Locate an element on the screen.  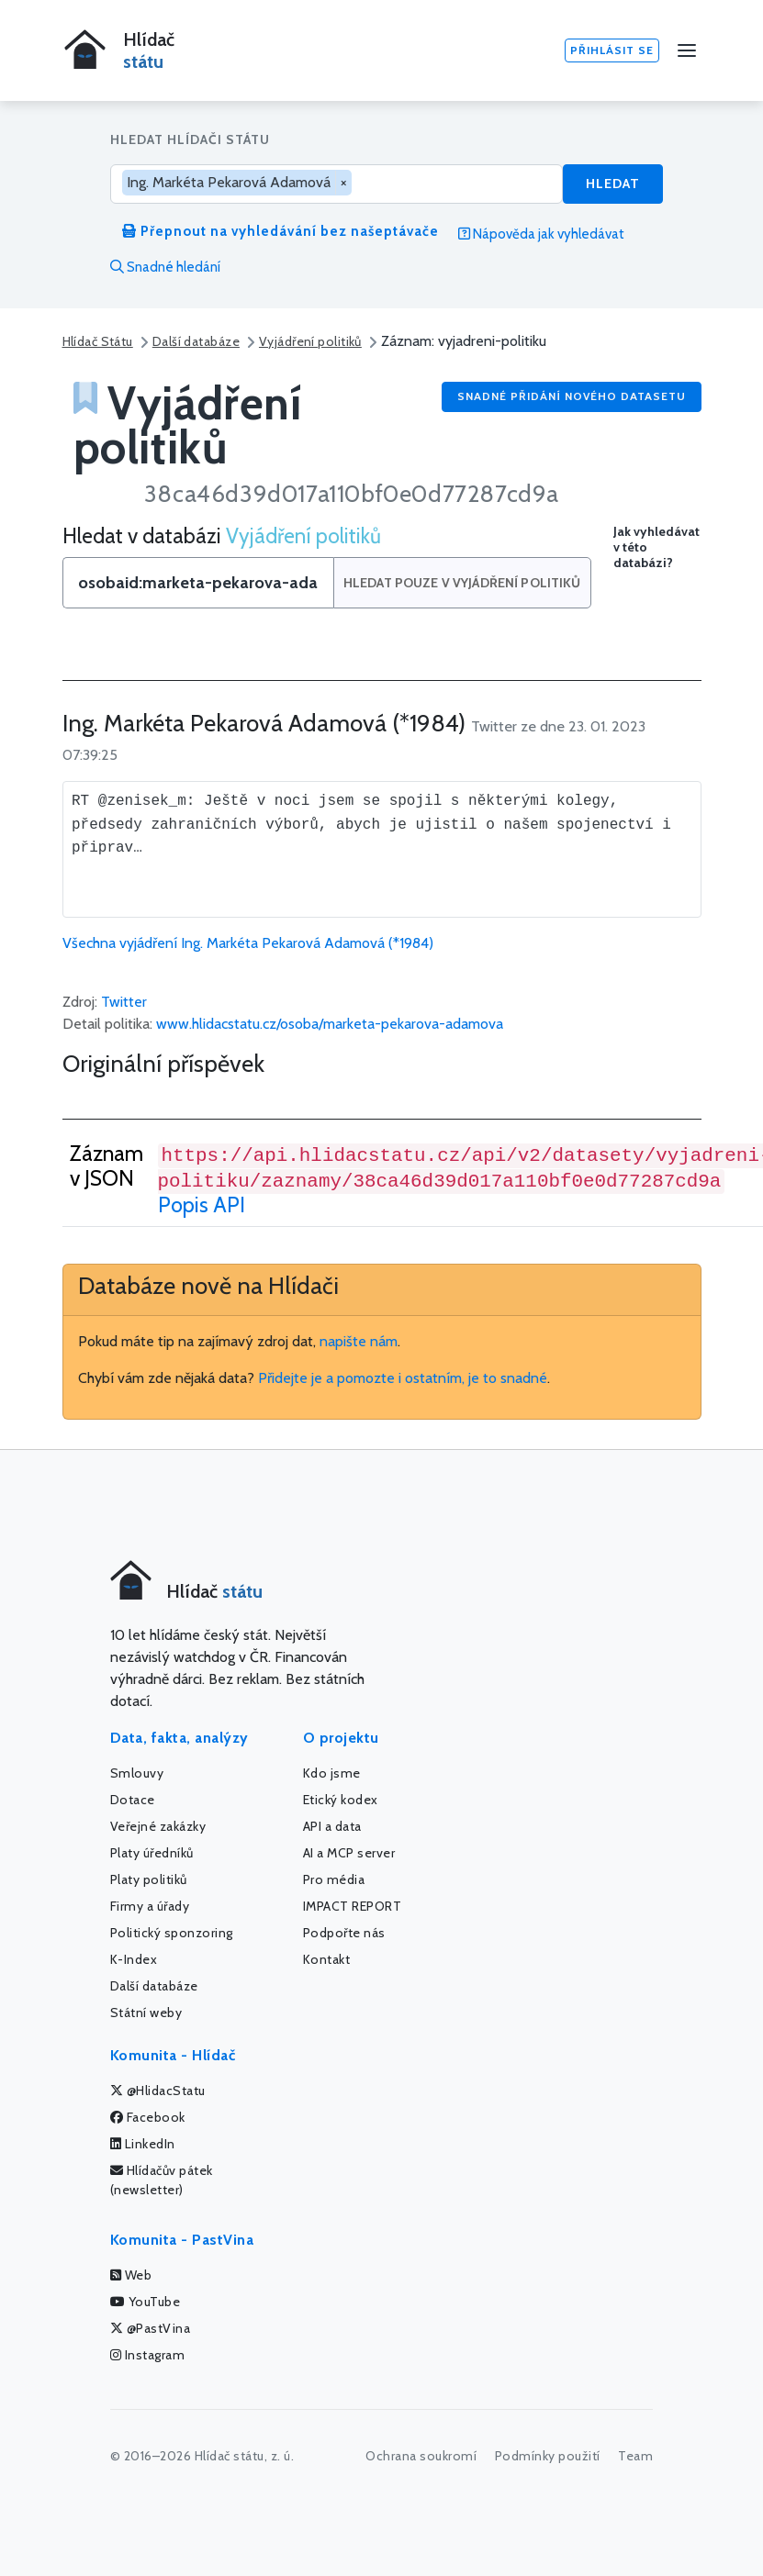
@HlidacStatu is located at coordinates (158, 2090).